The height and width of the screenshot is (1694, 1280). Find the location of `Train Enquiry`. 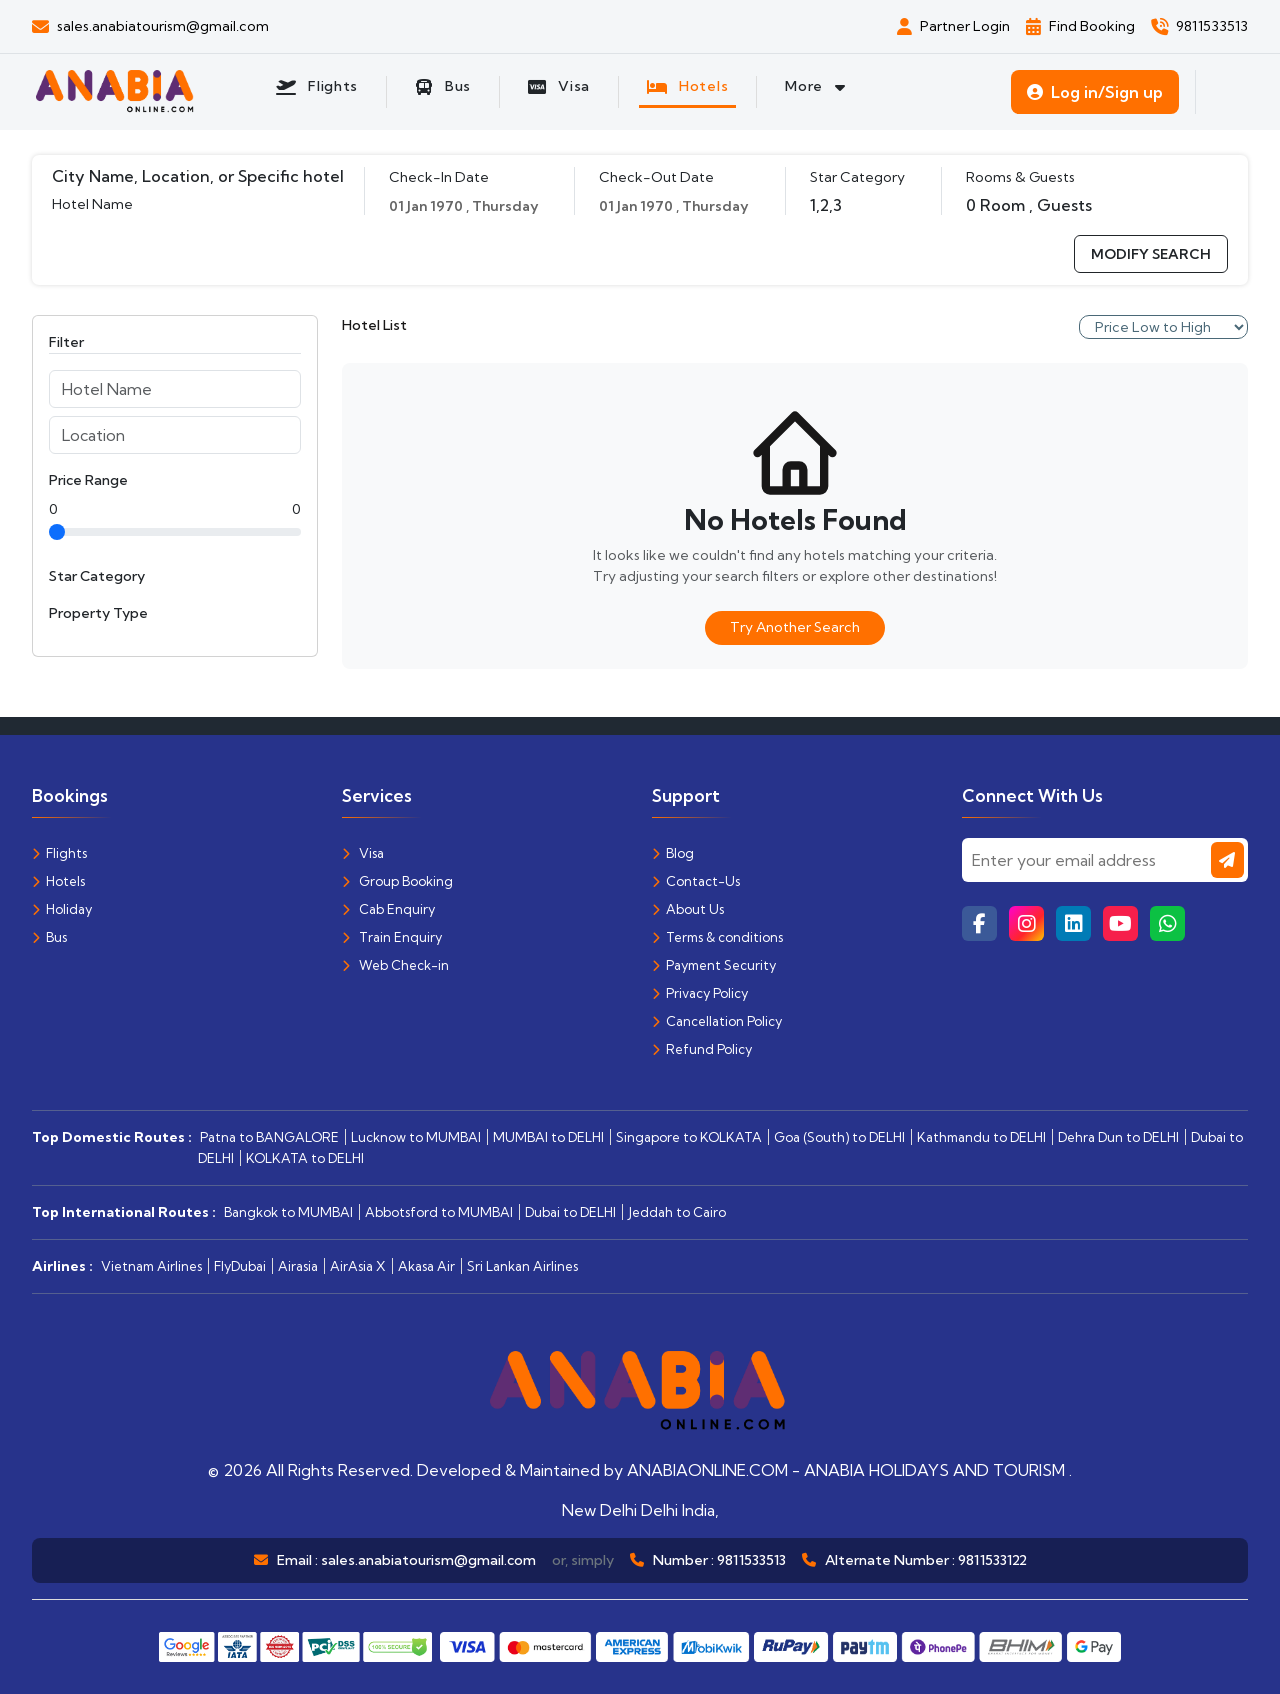

Train Enquiry is located at coordinates (392, 937).